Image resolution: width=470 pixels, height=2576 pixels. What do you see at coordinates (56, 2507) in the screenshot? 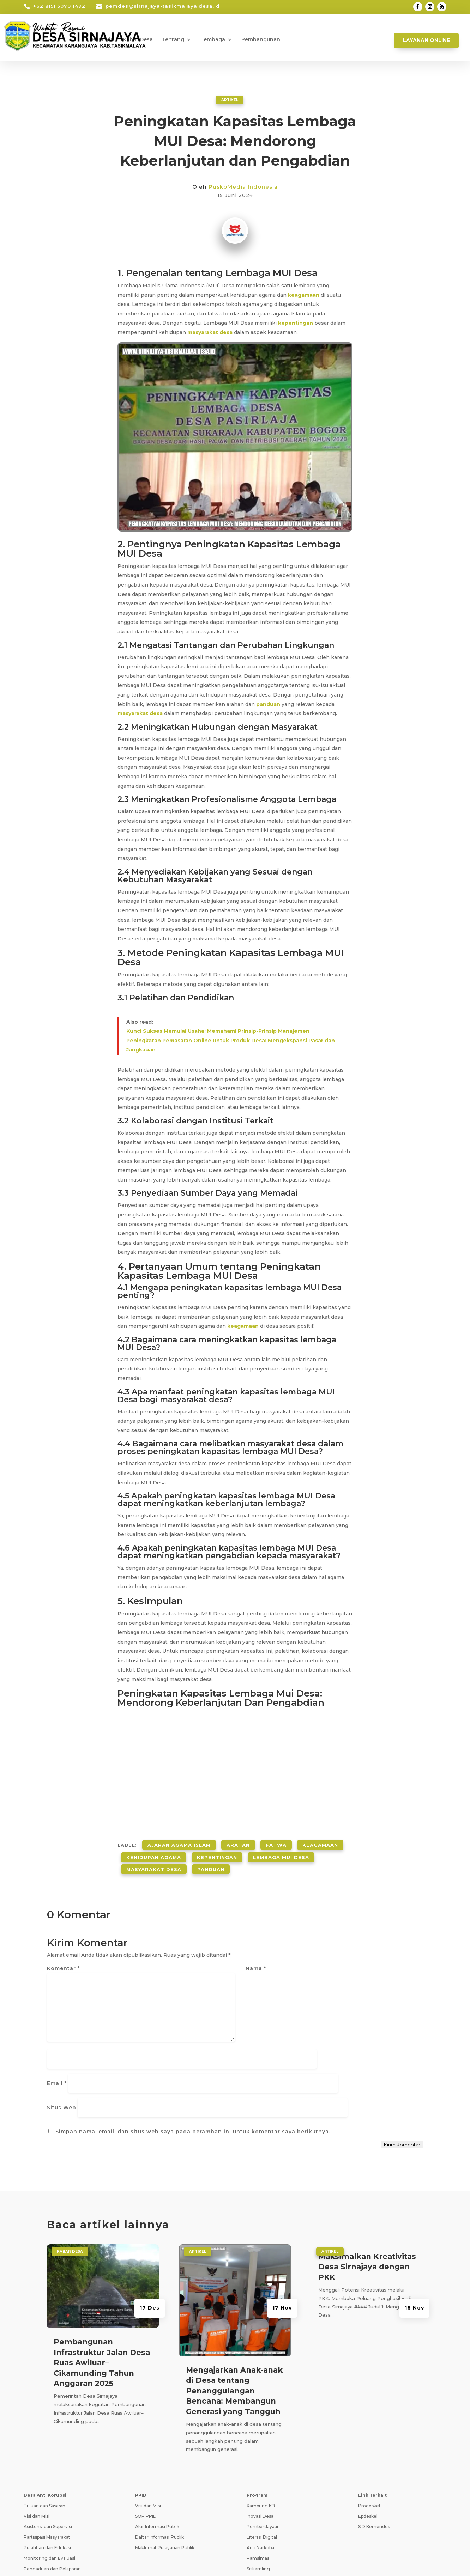
I see `Transparansi dan Akuntabilitas` at bounding box center [56, 2507].